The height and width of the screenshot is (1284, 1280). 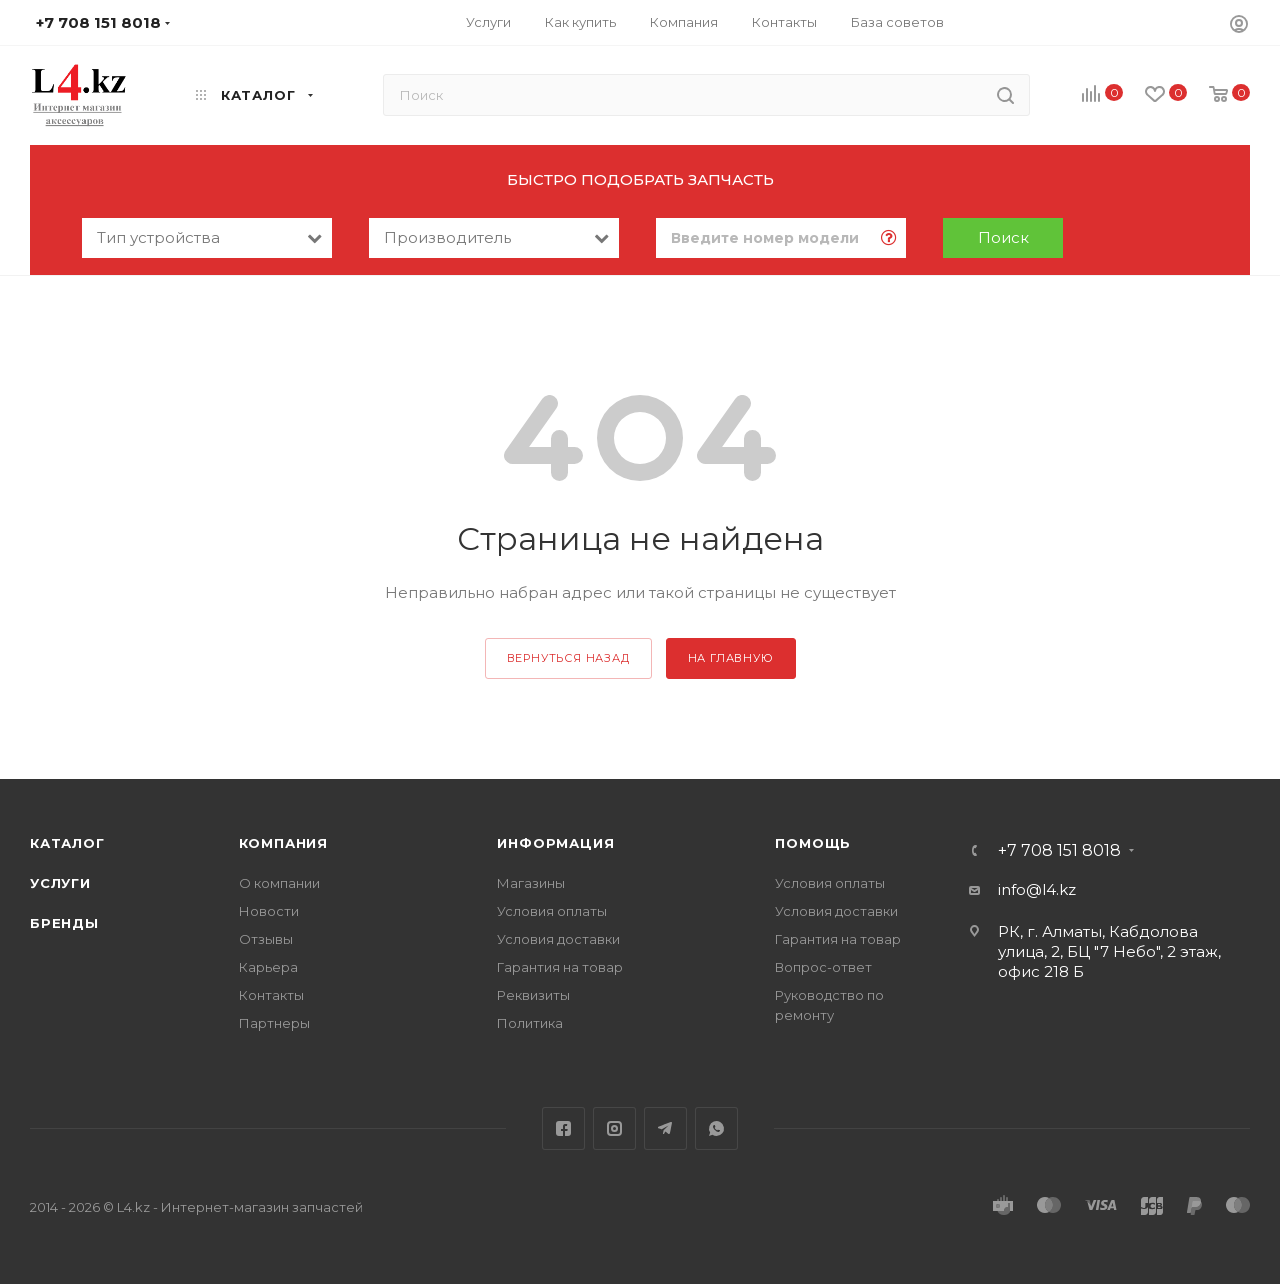 What do you see at coordinates (530, 1023) in the screenshot?
I see `Политика` at bounding box center [530, 1023].